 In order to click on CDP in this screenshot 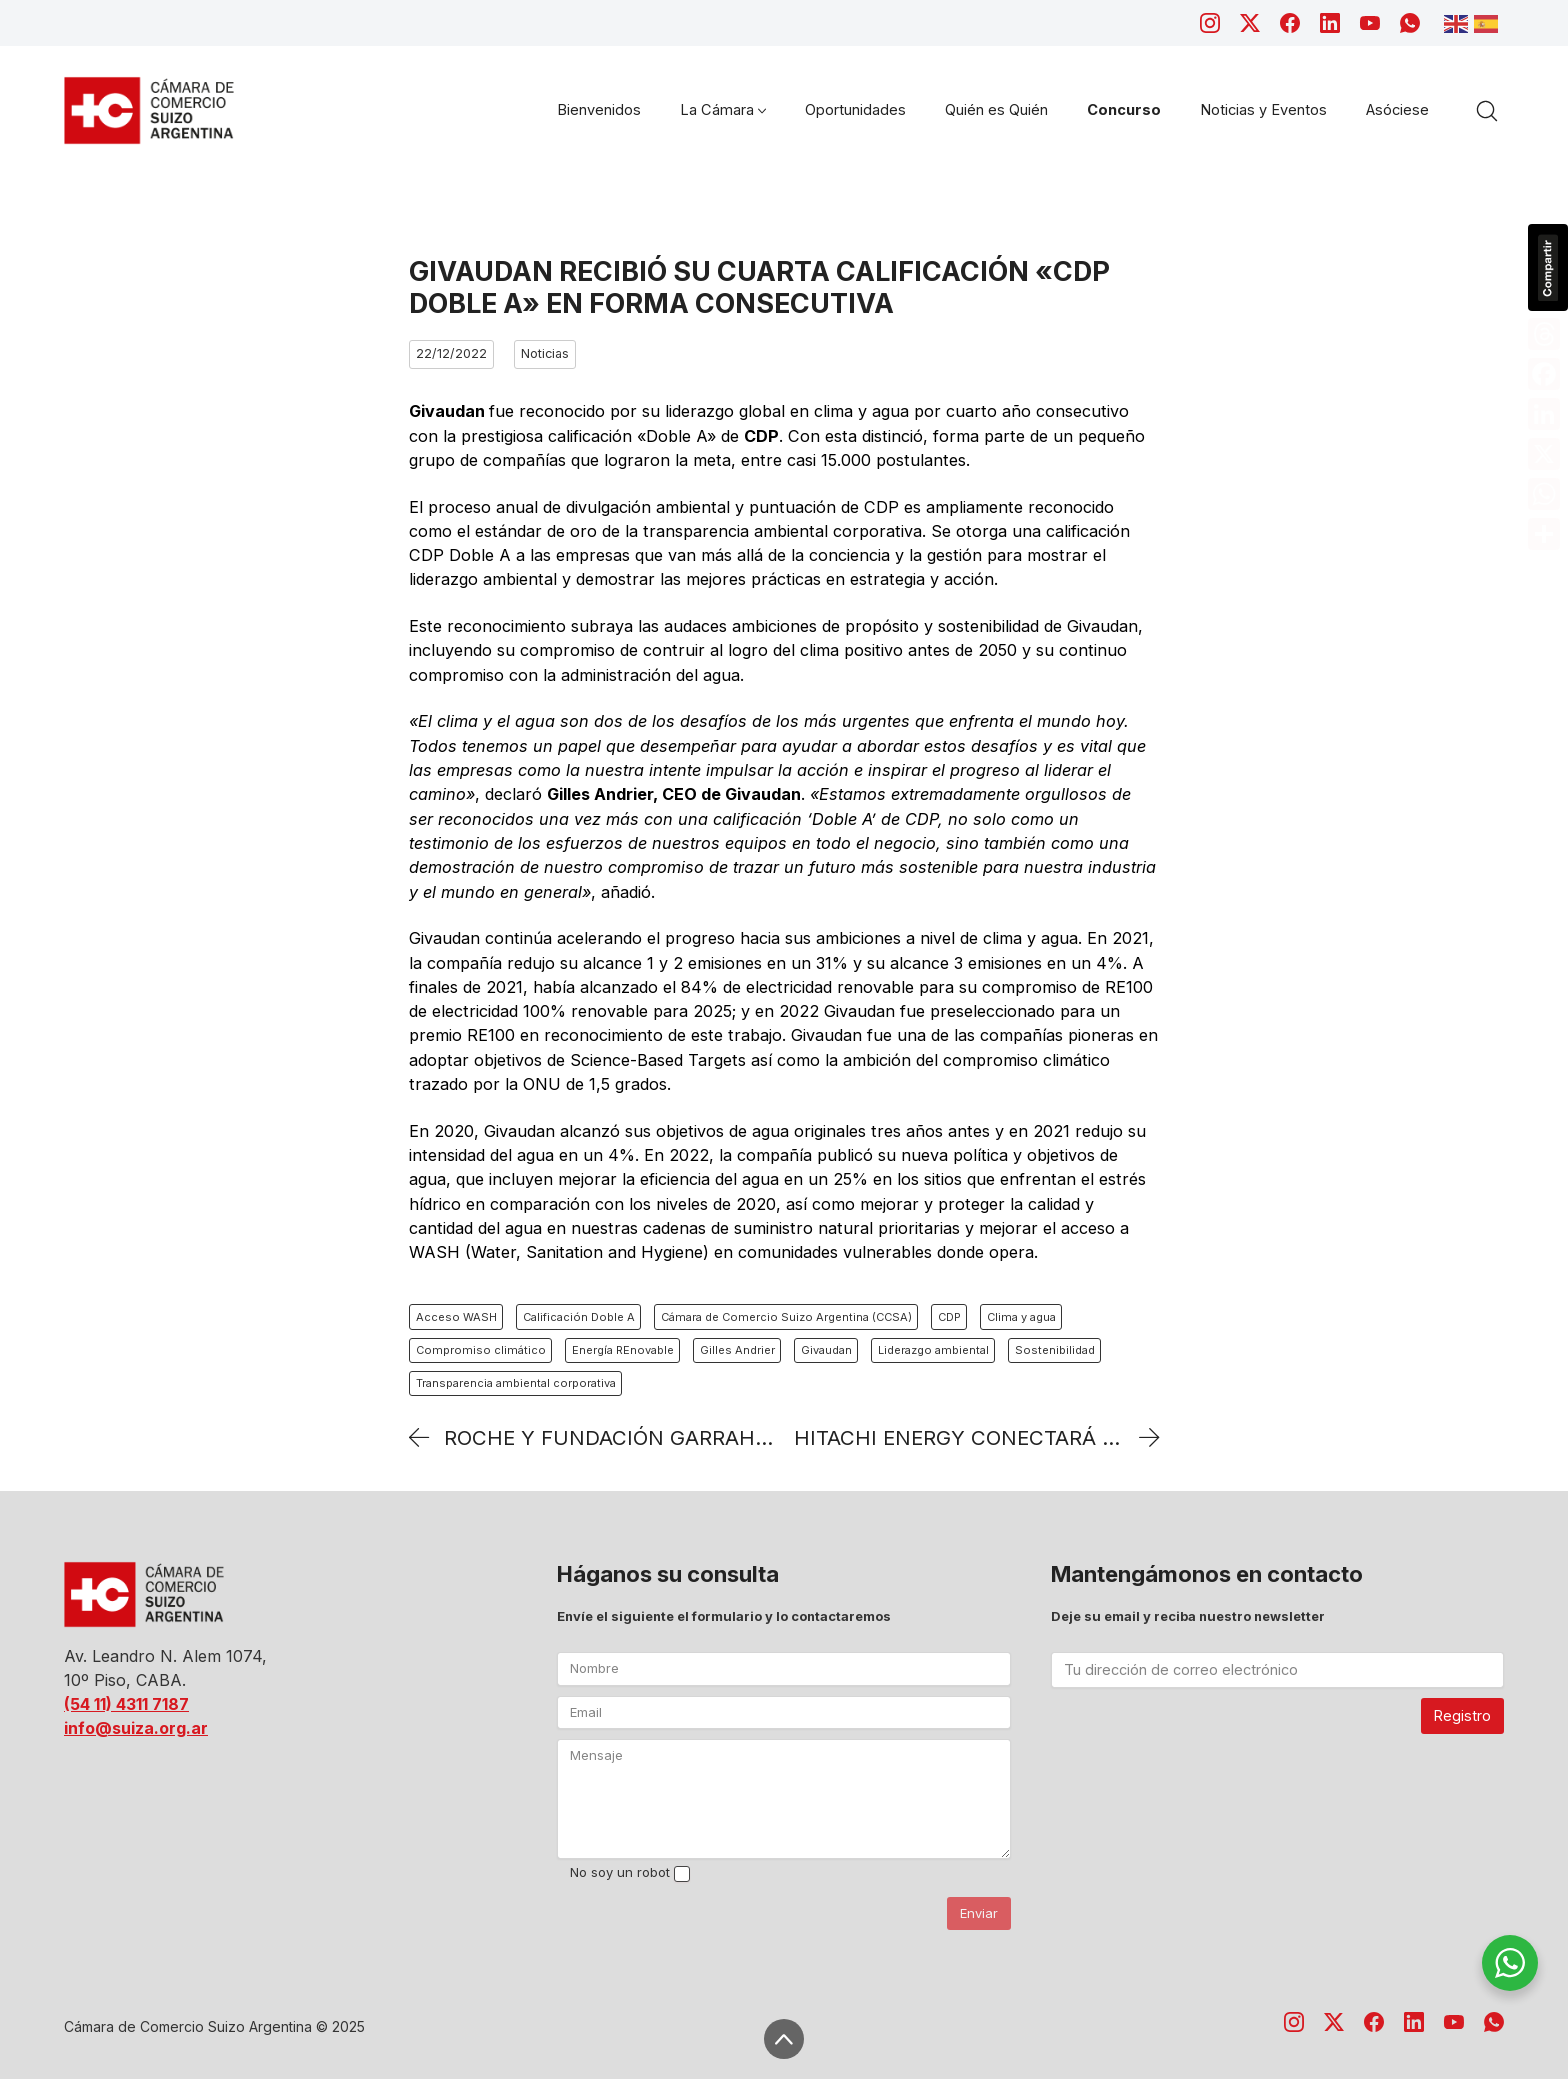, I will do `click(949, 1317)`.